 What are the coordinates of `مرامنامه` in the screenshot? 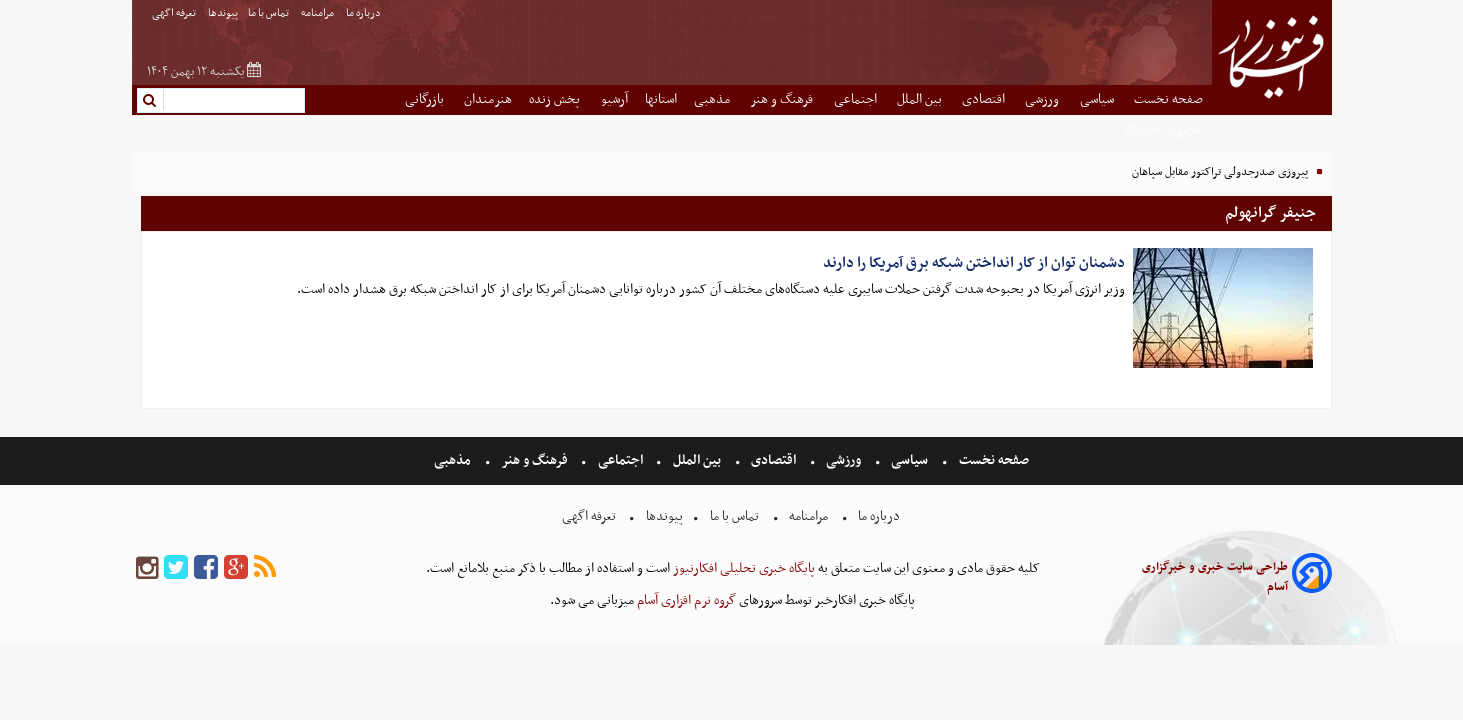 It's located at (318, 13).